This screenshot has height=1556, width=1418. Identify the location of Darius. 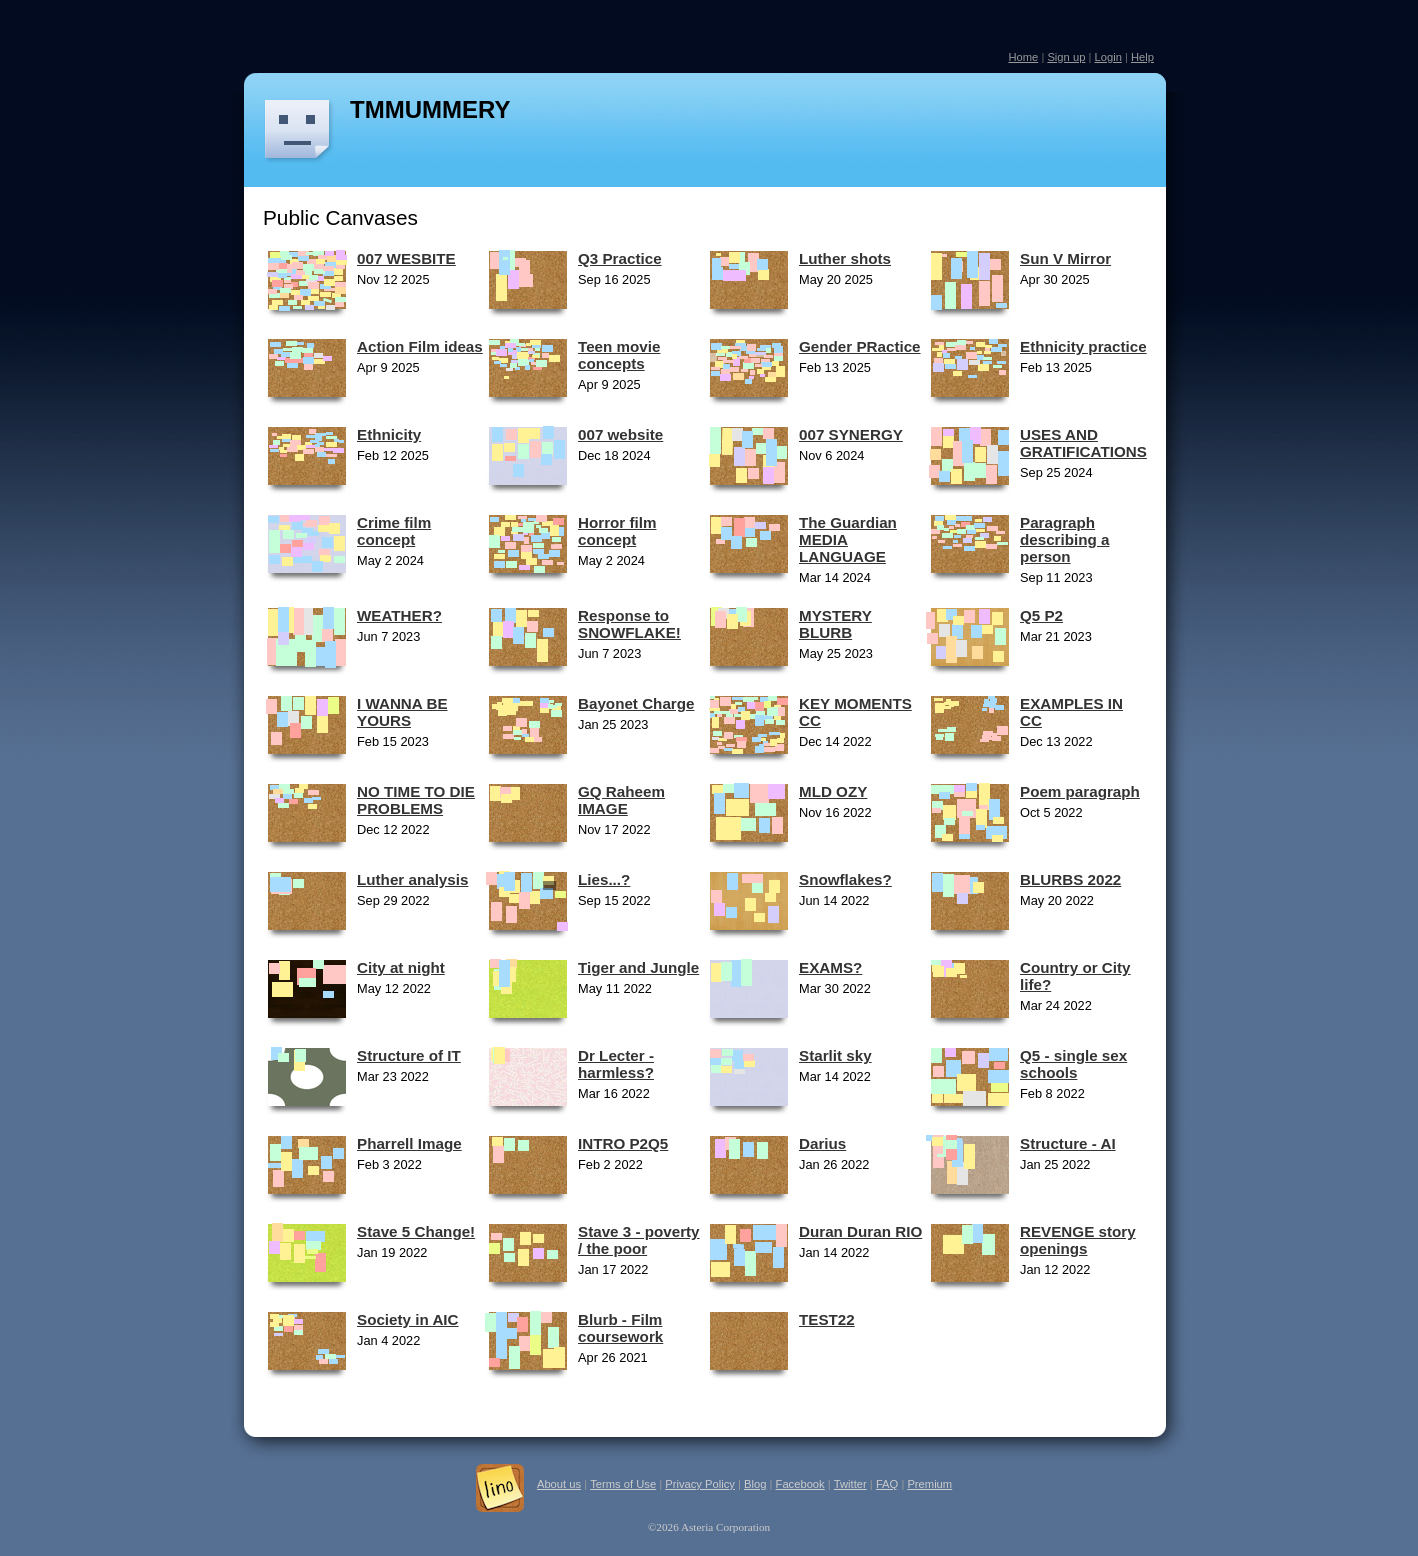
(822, 1143).